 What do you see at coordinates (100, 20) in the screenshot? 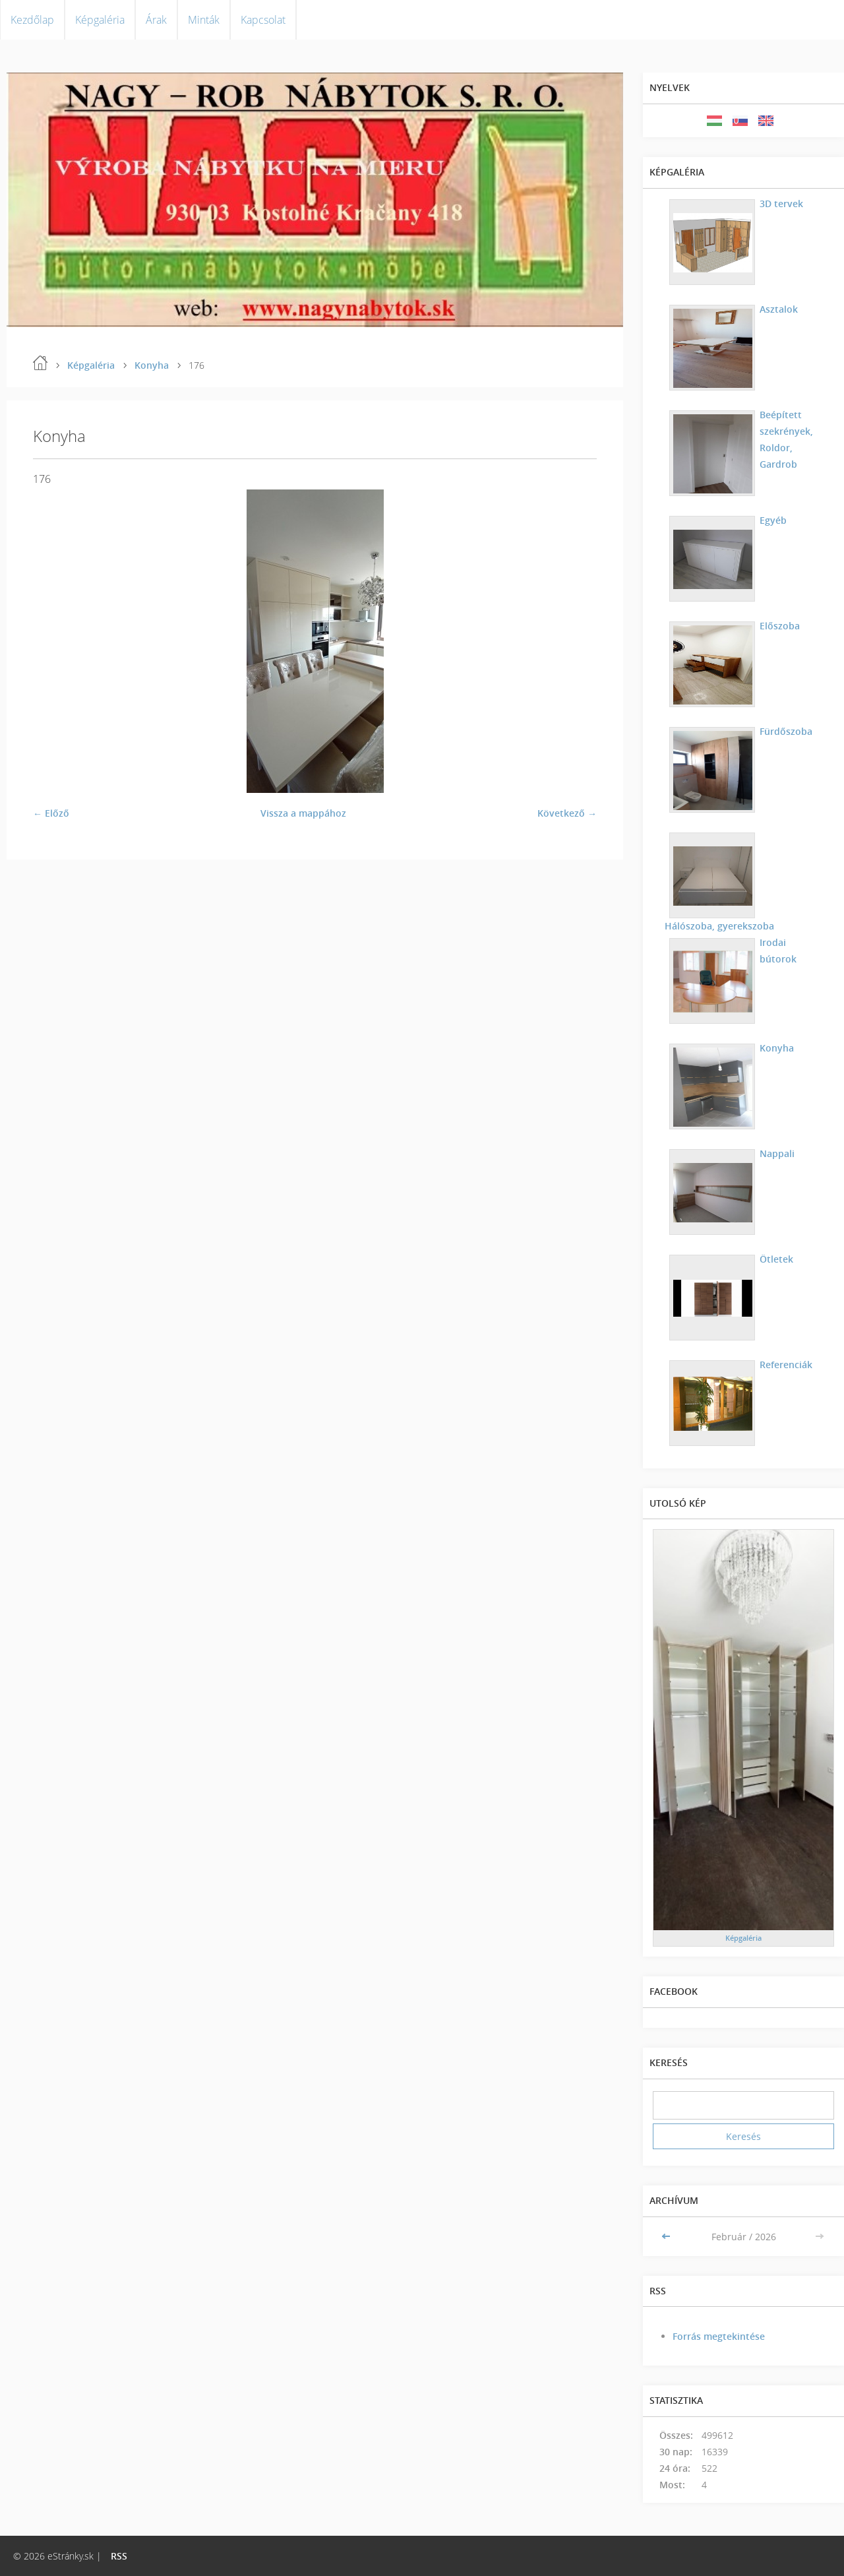
I see `Képgaléria` at bounding box center [100, 20].